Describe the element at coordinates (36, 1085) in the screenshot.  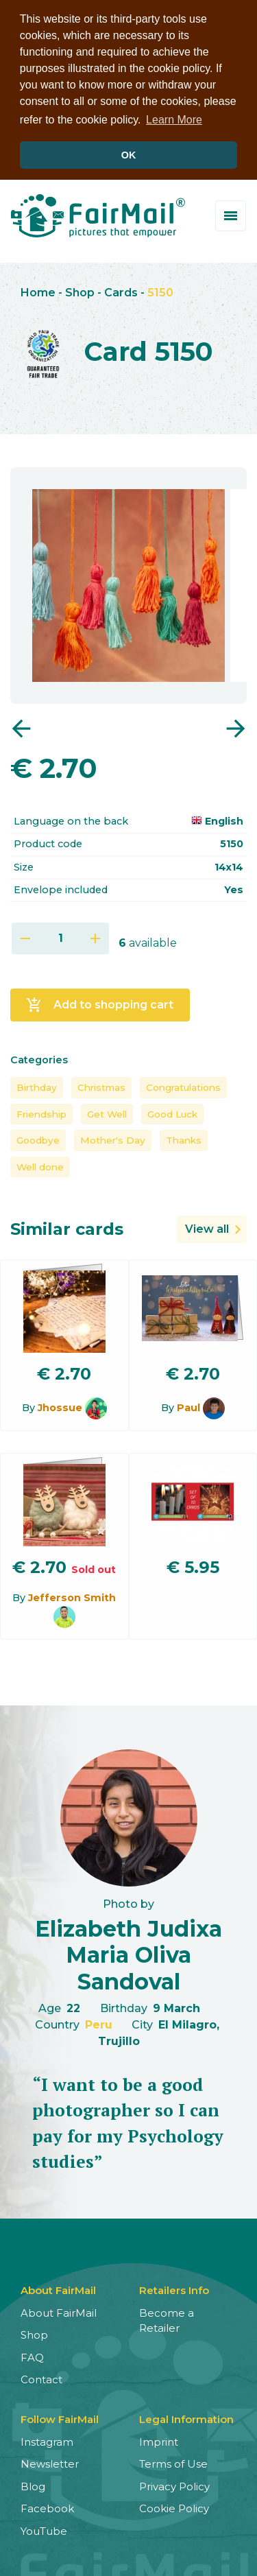
I see `Birthday` at that location.